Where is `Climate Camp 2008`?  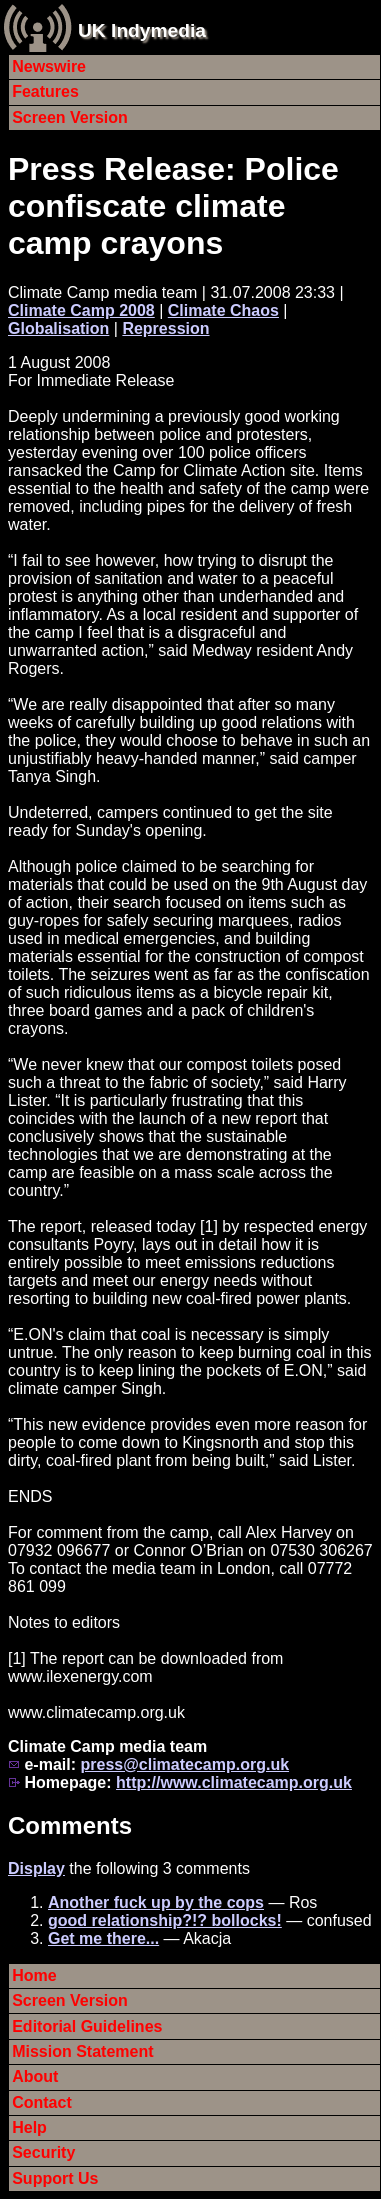
Climate Camp 2008 is located at coordinates (81, 310).